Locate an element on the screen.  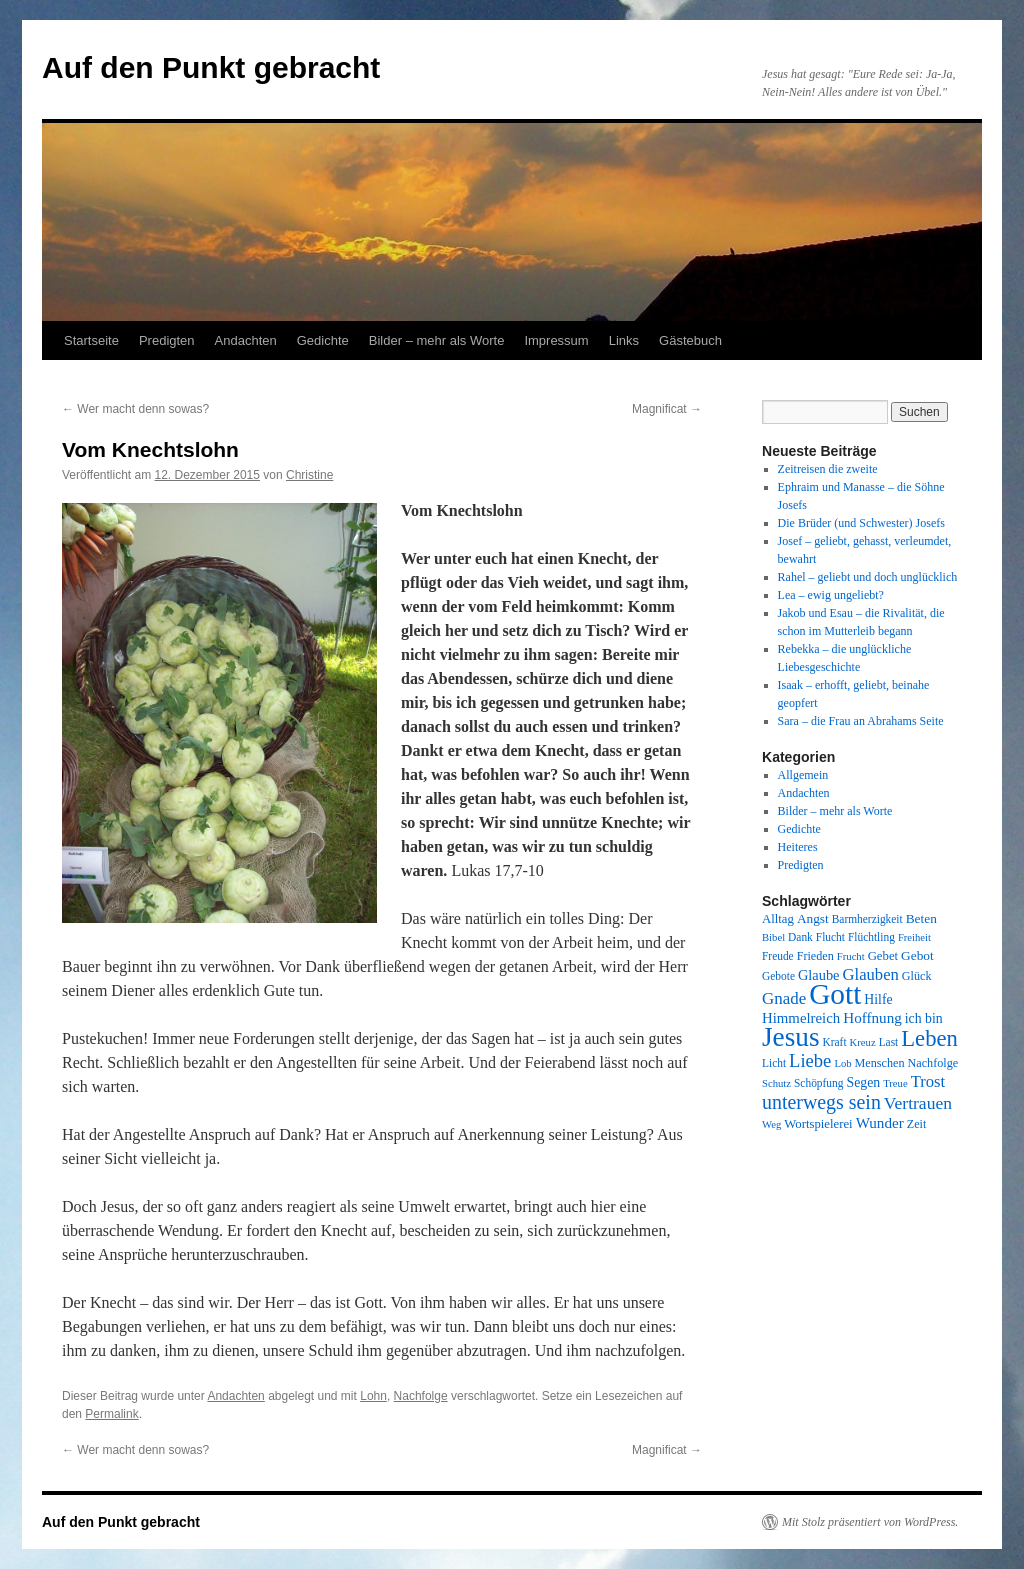
Menschen [Menschen (9 Einträge)] is located at coordinates (880, 1063).